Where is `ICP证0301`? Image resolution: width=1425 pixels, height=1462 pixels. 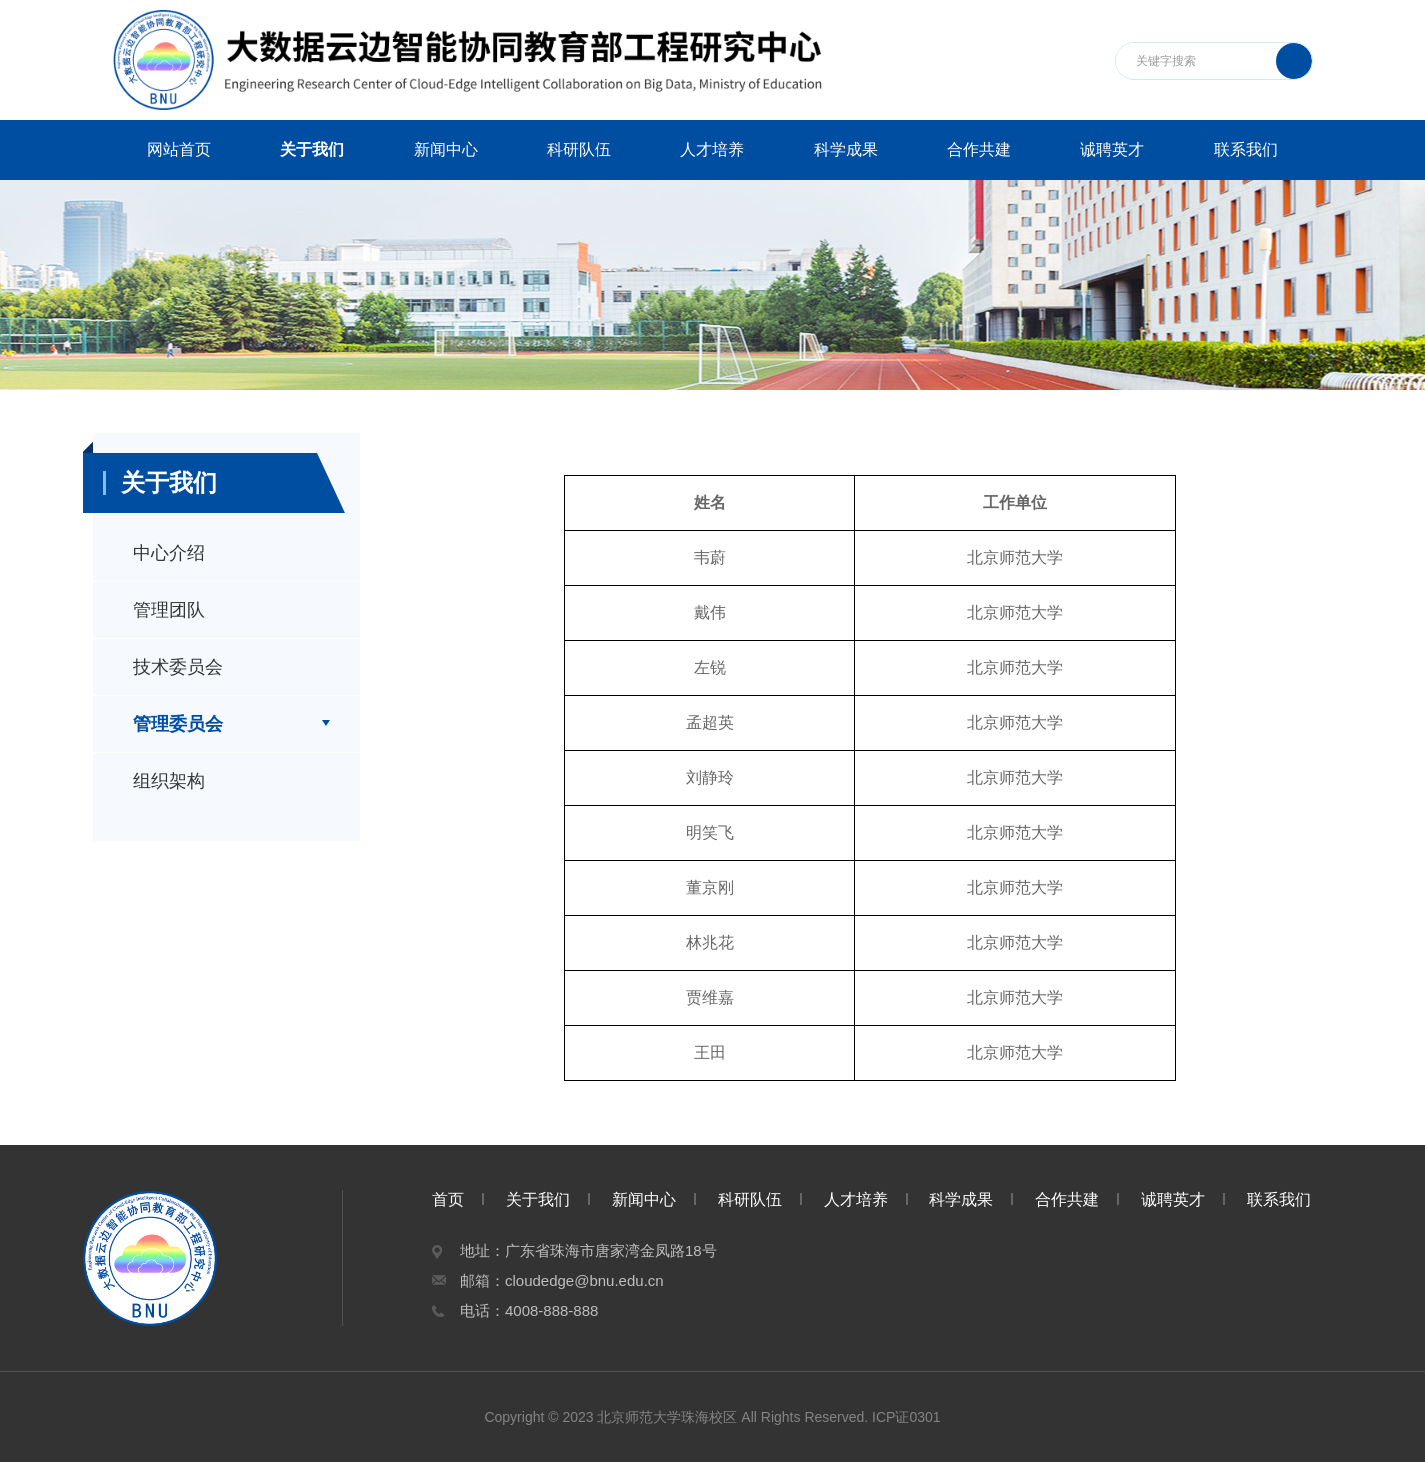
ICP证0301 is located at coordinates (906, 1417).